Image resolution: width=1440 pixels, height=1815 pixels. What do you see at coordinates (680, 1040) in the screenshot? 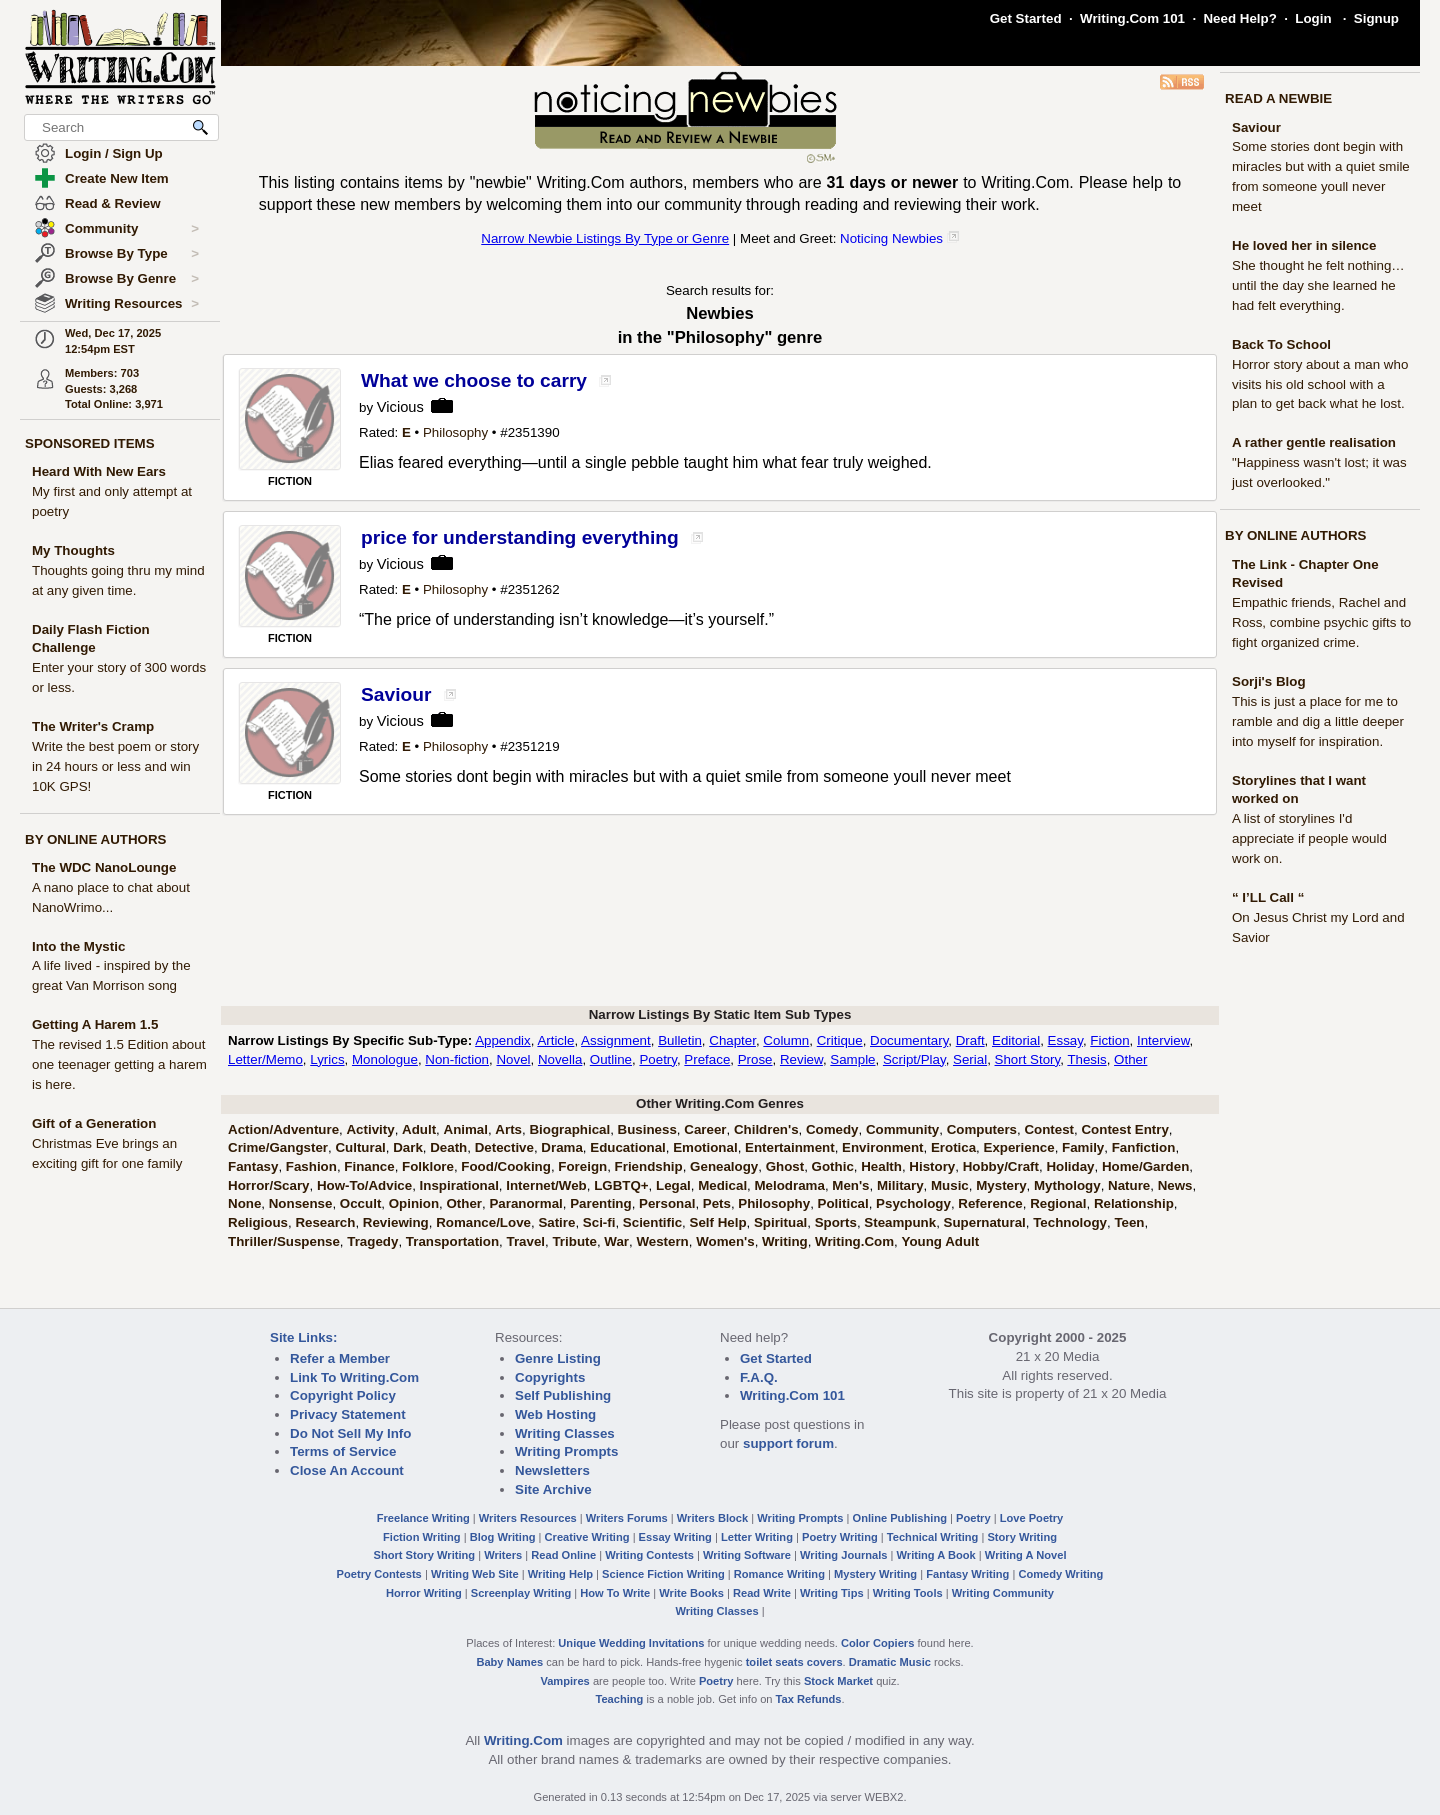
I see `Bulletin` at bounding box center [680, 1040].